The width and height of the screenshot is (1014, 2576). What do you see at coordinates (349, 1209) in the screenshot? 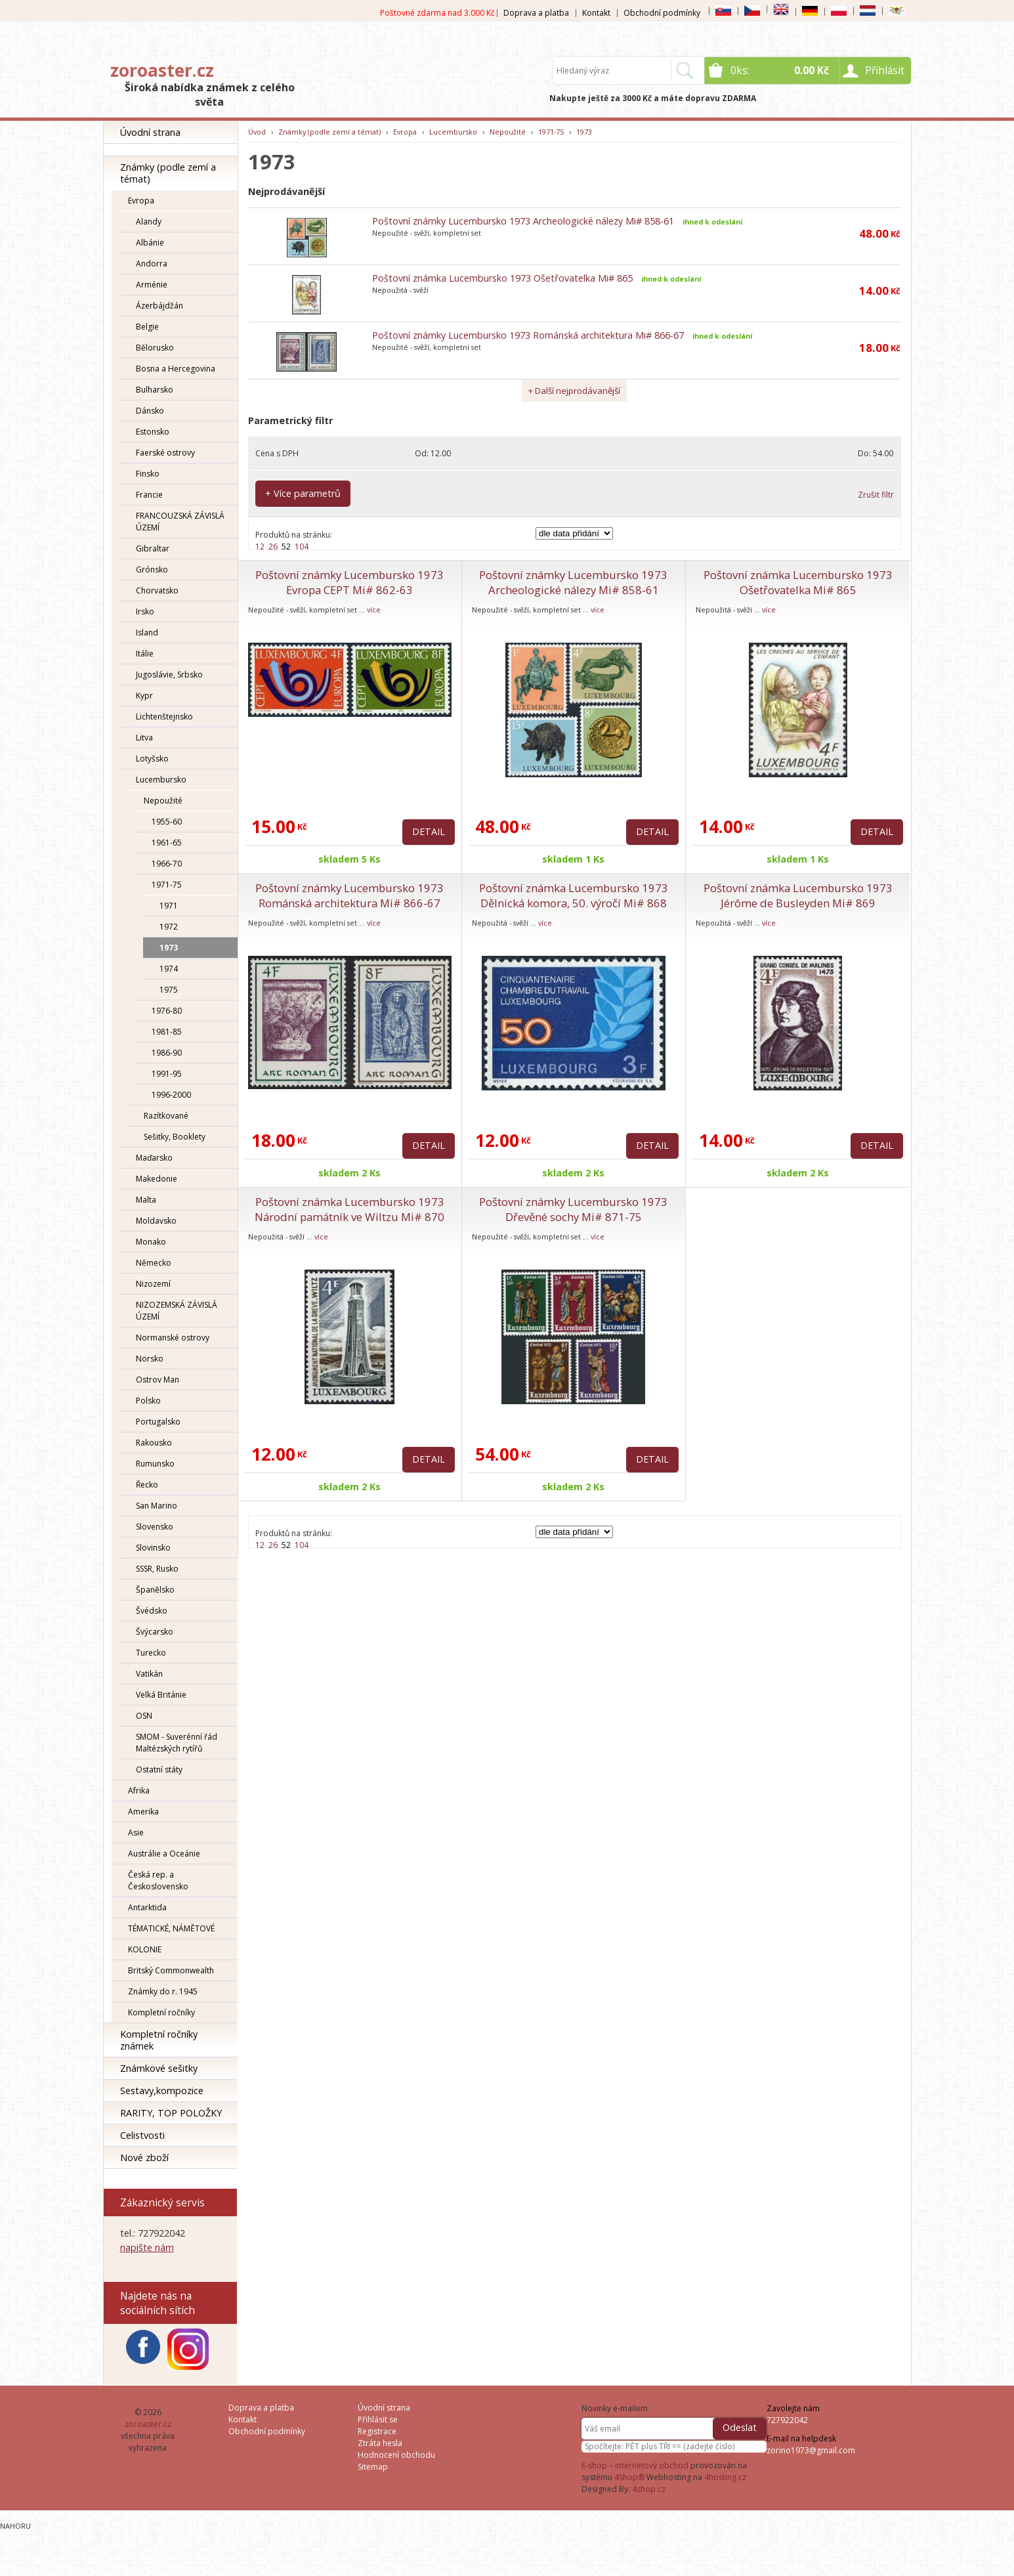
I see `Poštovní známka Lucembursko 1973 Národní památník ve Wiltzu Mi# 870` at bounding box center [349, 1209].